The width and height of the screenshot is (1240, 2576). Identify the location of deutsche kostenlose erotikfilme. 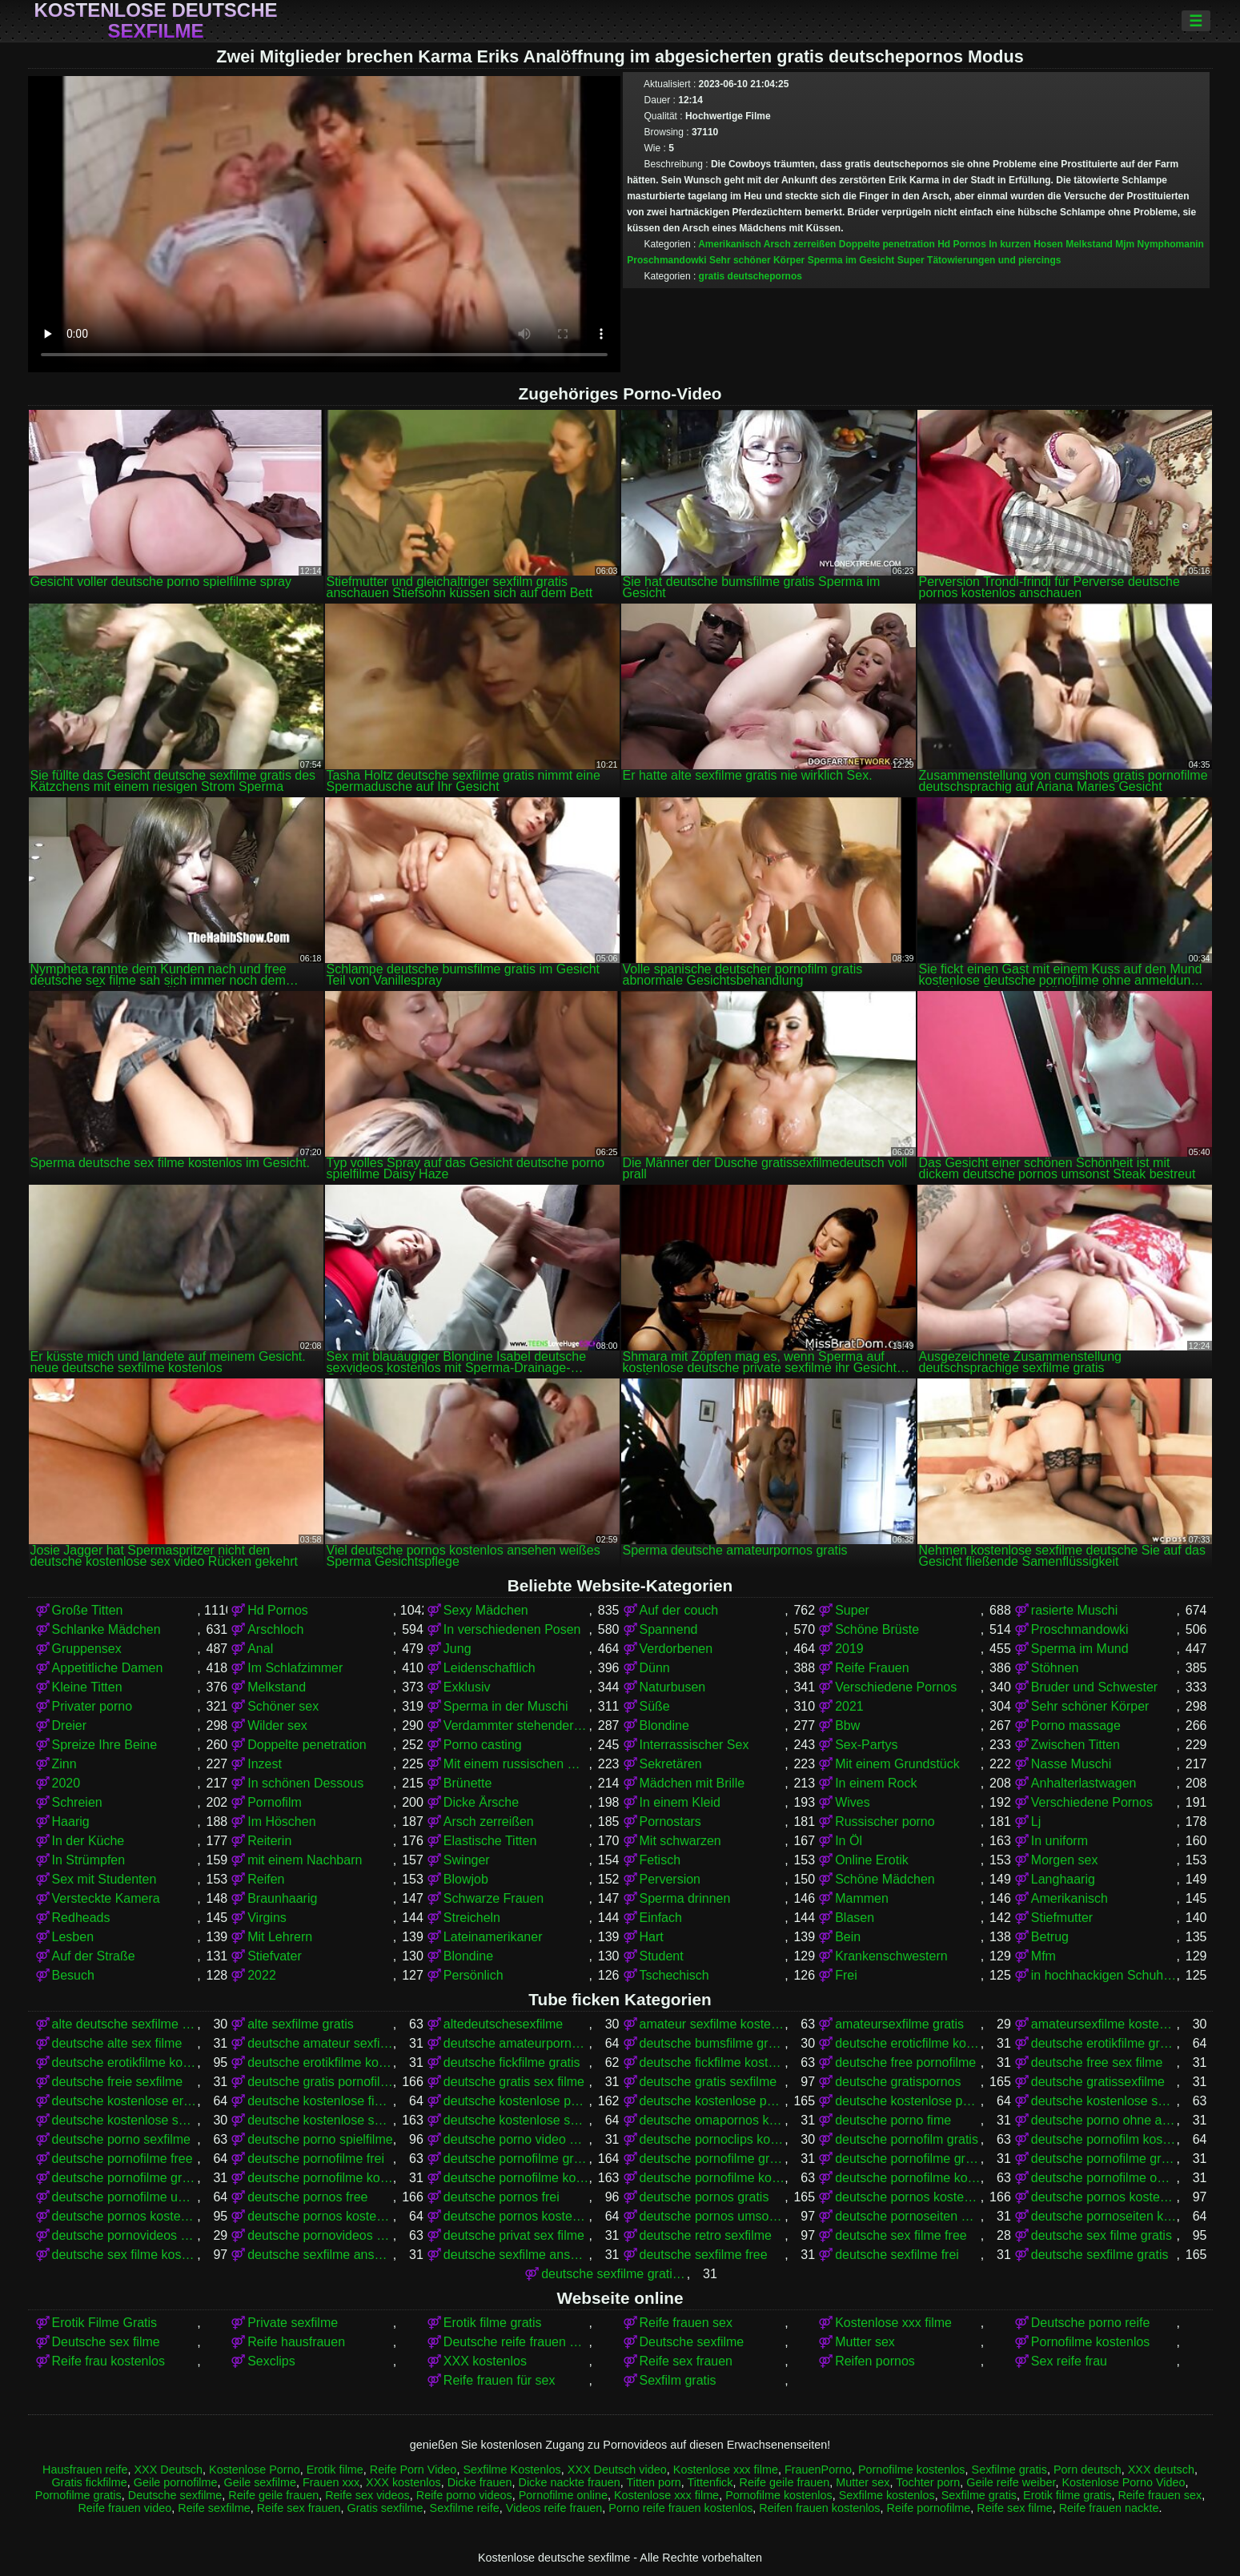
(125, 2101).